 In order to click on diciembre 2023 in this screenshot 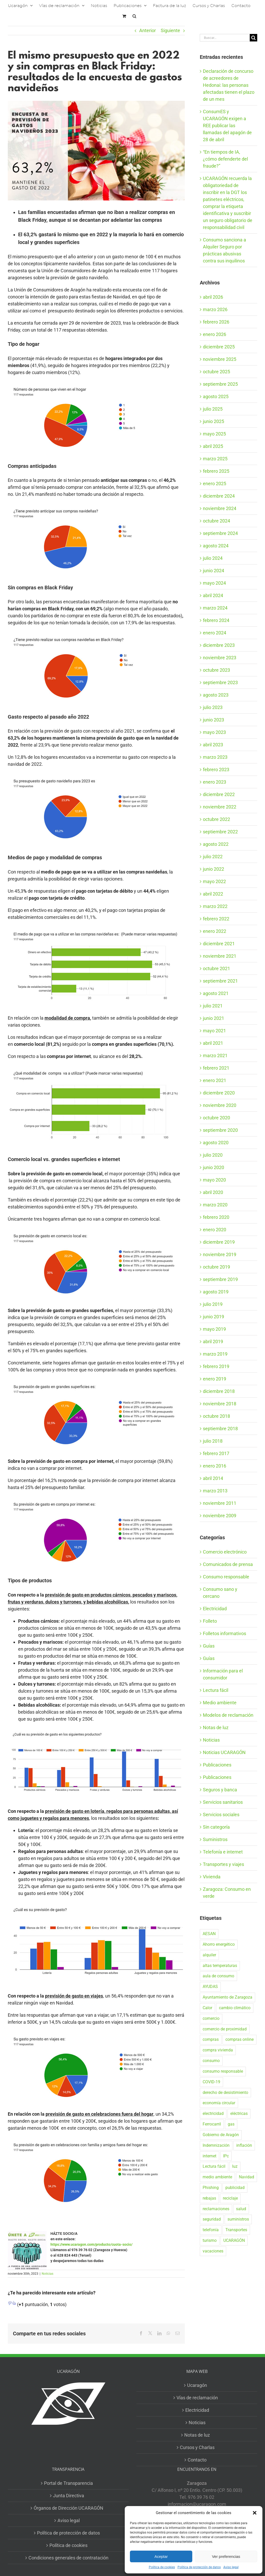, I will do `click(219, 645)`.